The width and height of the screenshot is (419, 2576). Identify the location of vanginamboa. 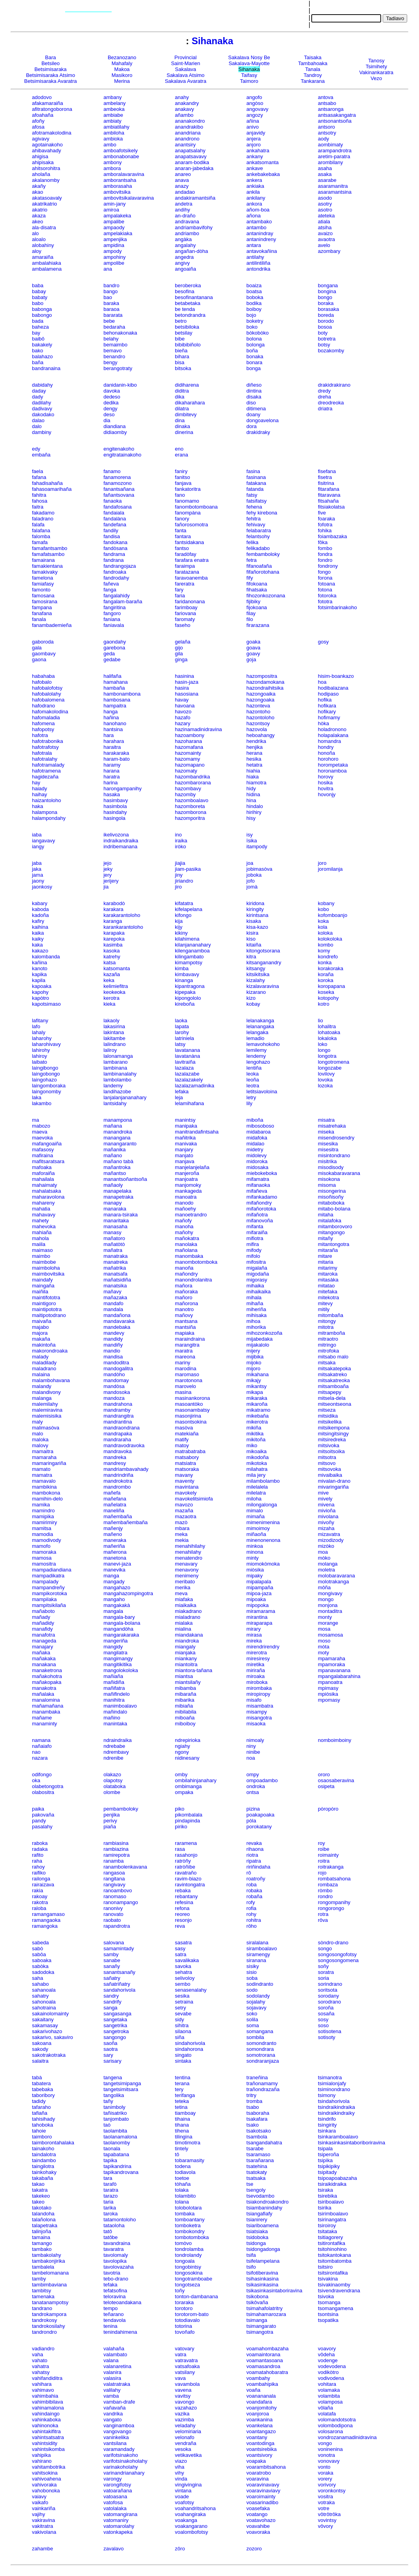
(118, 2425).